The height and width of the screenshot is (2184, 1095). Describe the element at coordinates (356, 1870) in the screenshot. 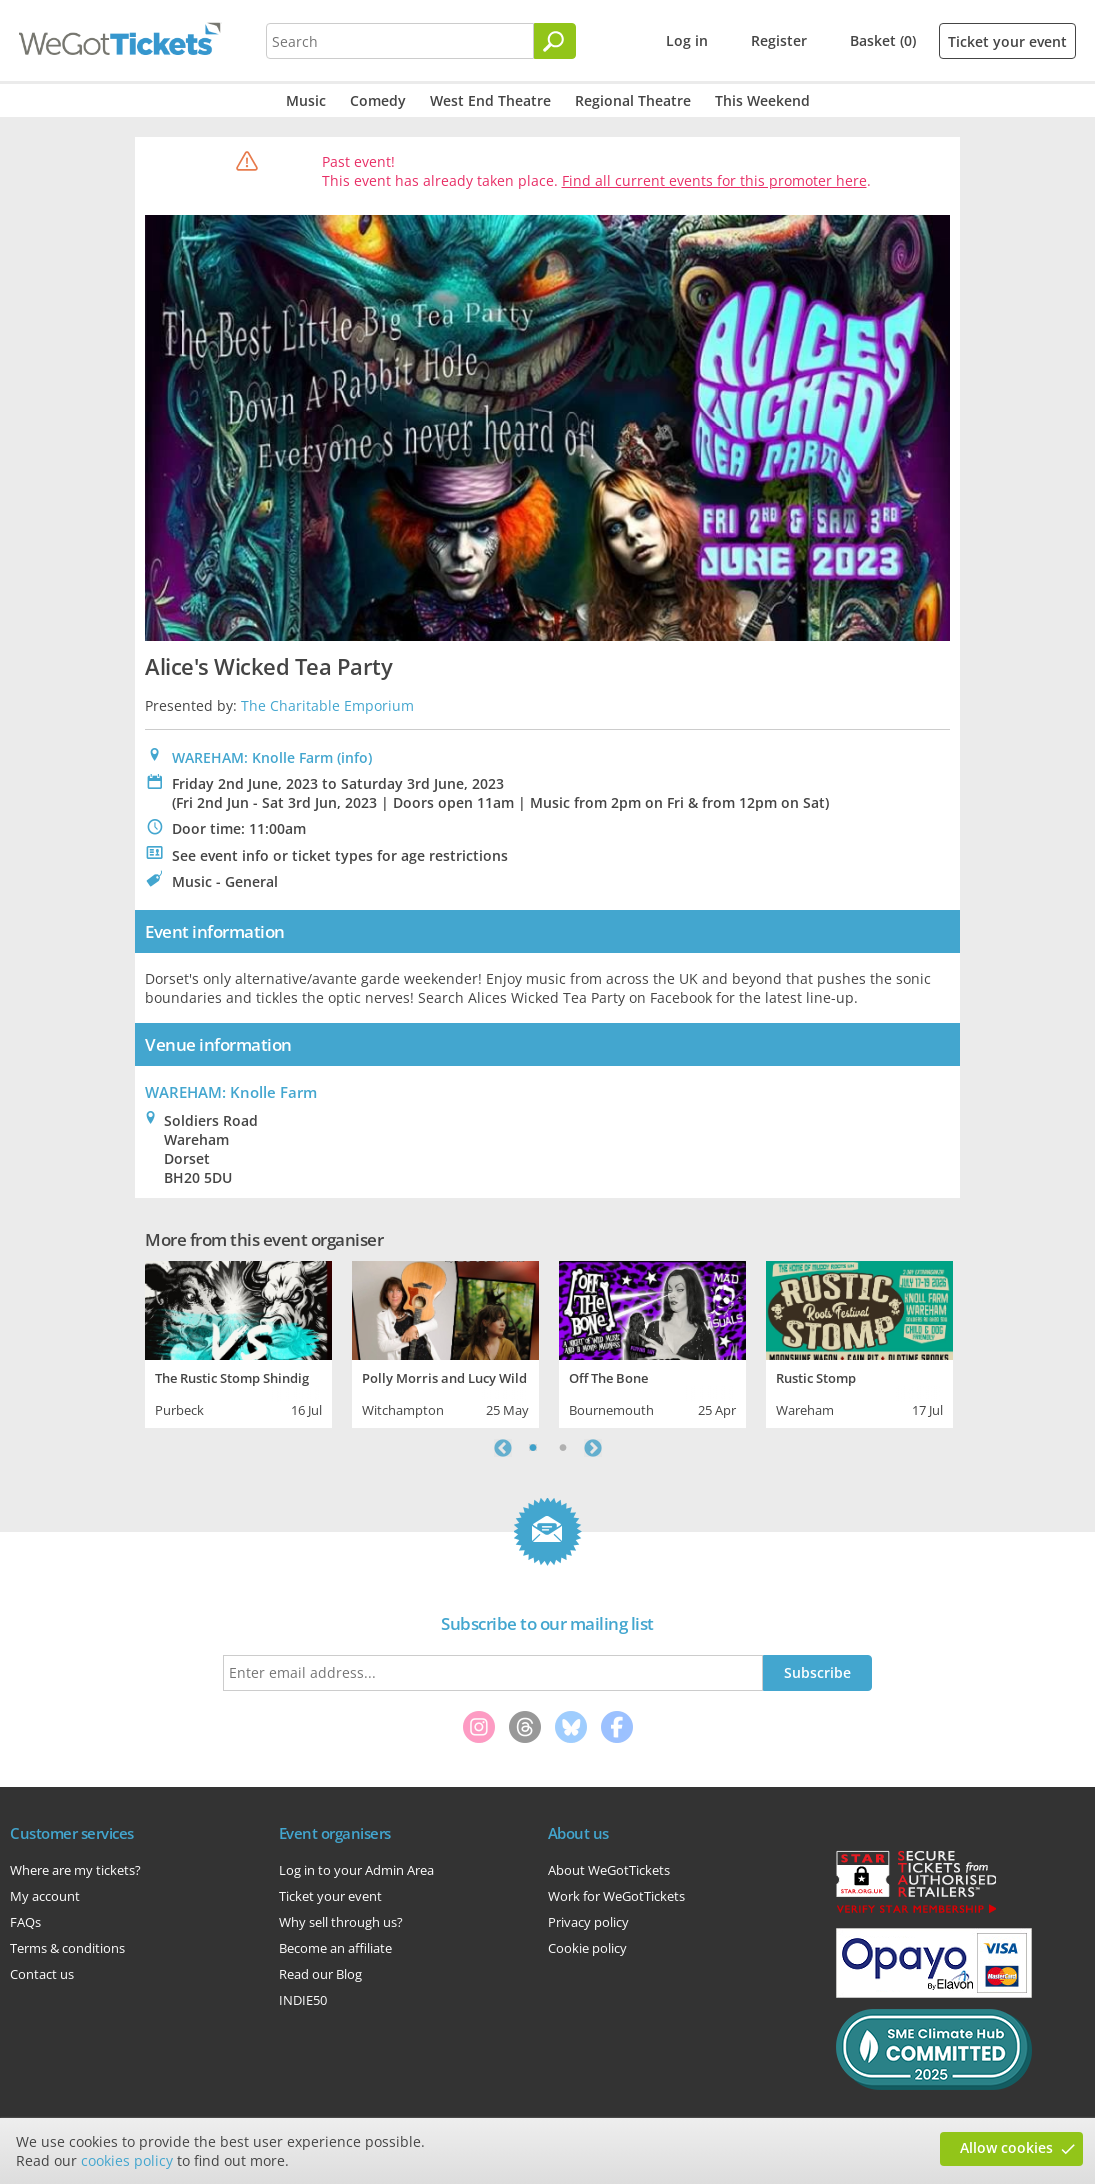

I see `Log in to your Admin Area` at that location.